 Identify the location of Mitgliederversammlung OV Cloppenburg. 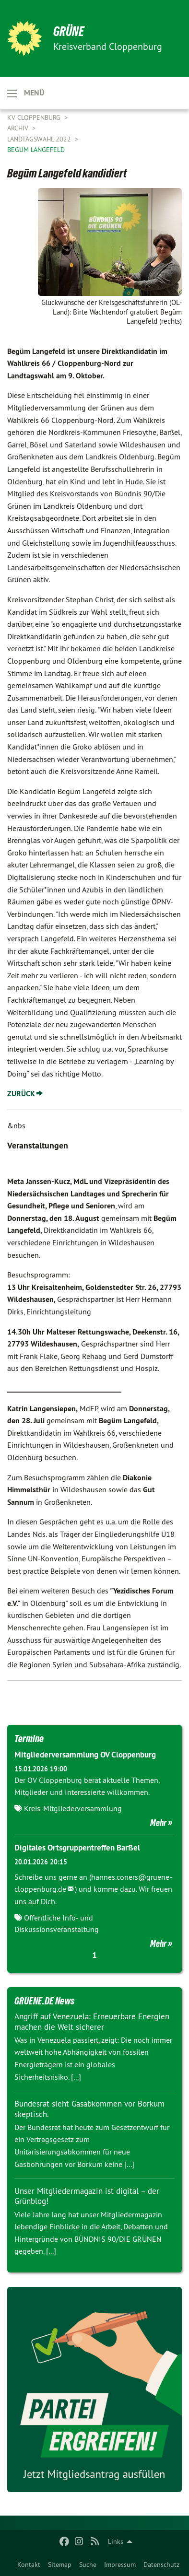
(85, 1754).